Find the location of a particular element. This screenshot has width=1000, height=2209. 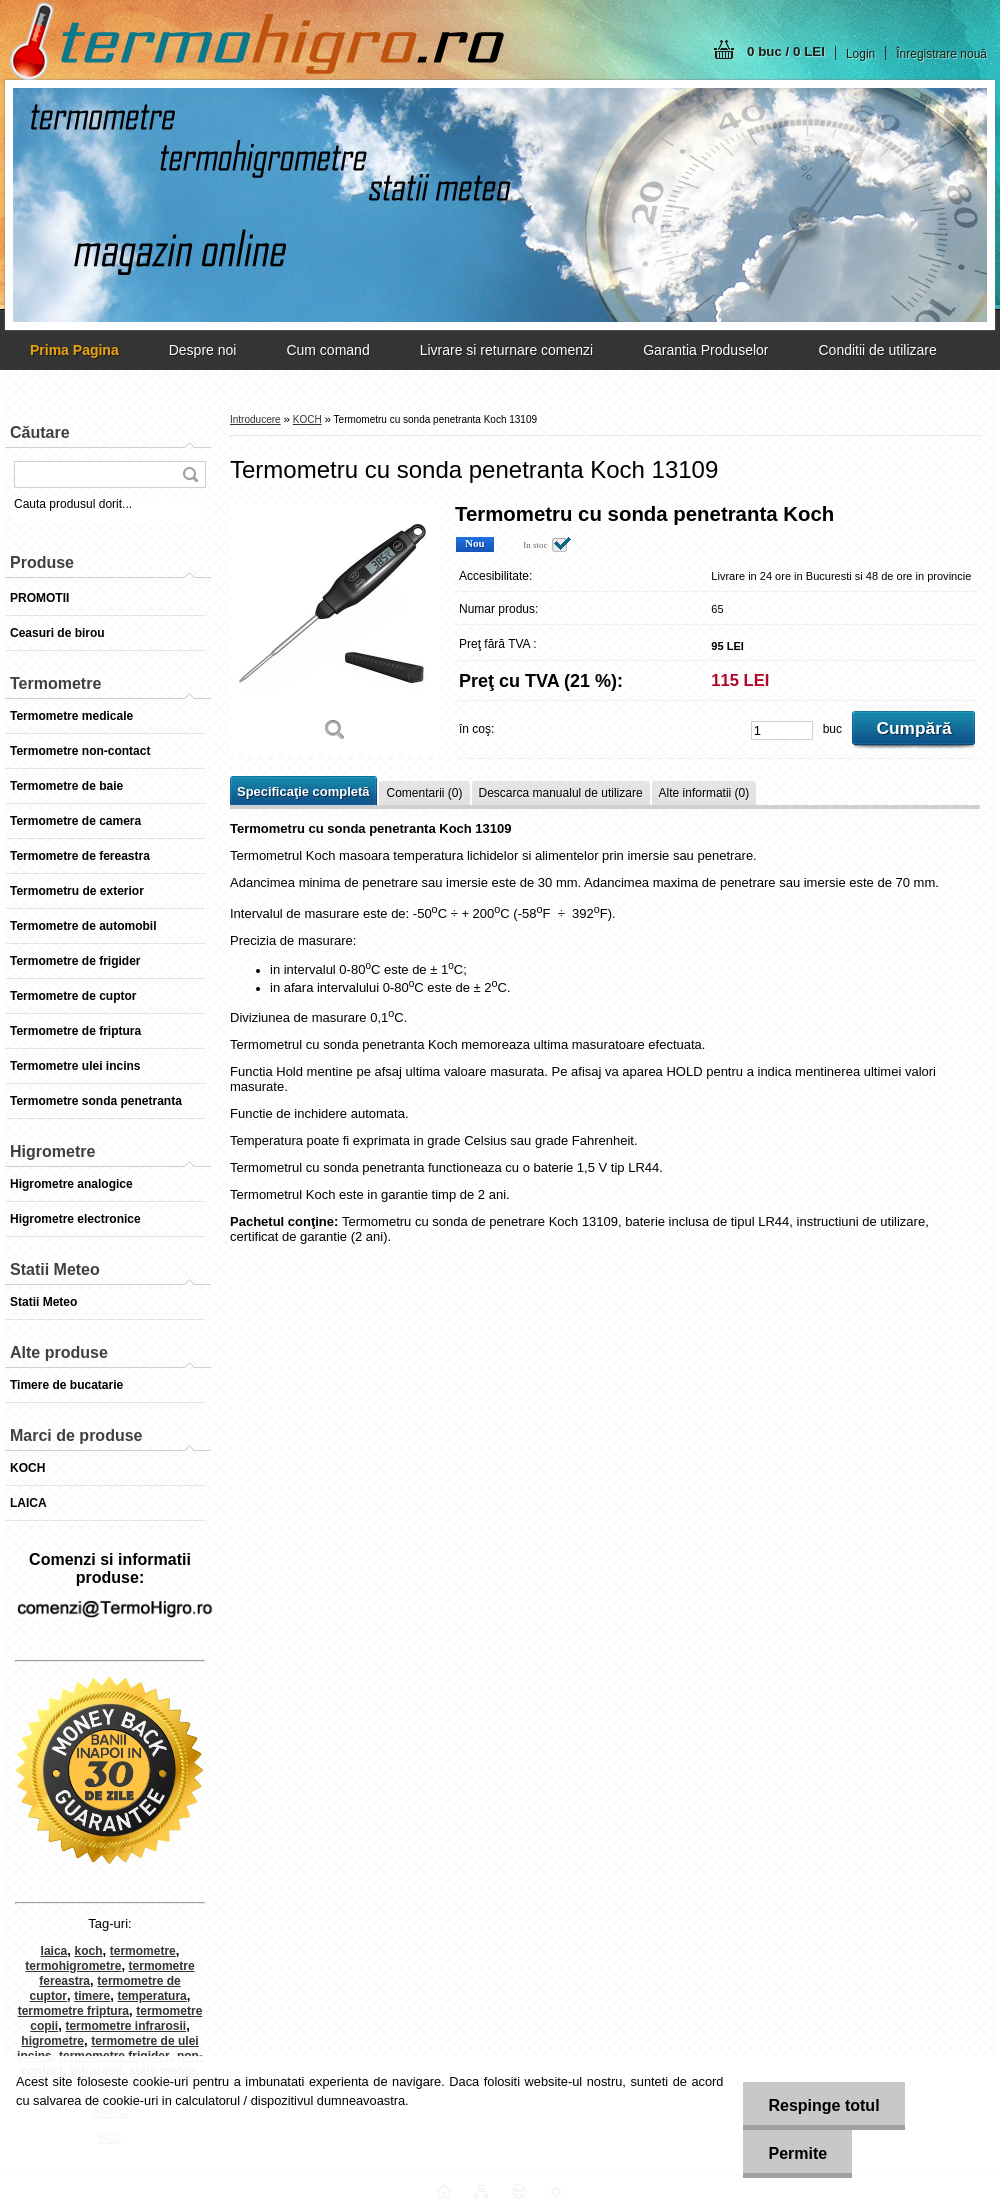

termometre is located at coordinates (143, 1951).